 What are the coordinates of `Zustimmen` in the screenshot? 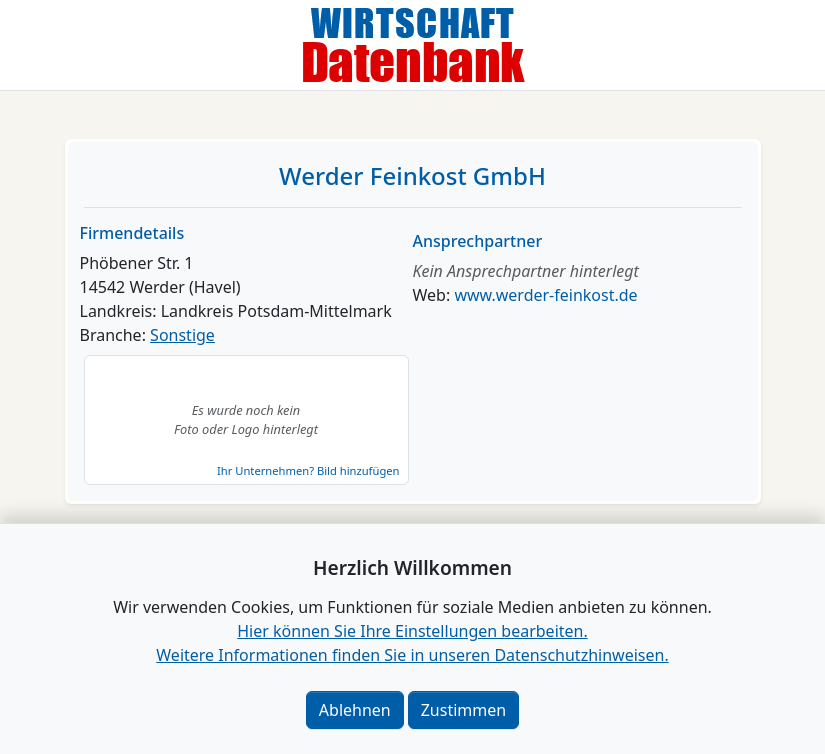 It's located at (463, 710).